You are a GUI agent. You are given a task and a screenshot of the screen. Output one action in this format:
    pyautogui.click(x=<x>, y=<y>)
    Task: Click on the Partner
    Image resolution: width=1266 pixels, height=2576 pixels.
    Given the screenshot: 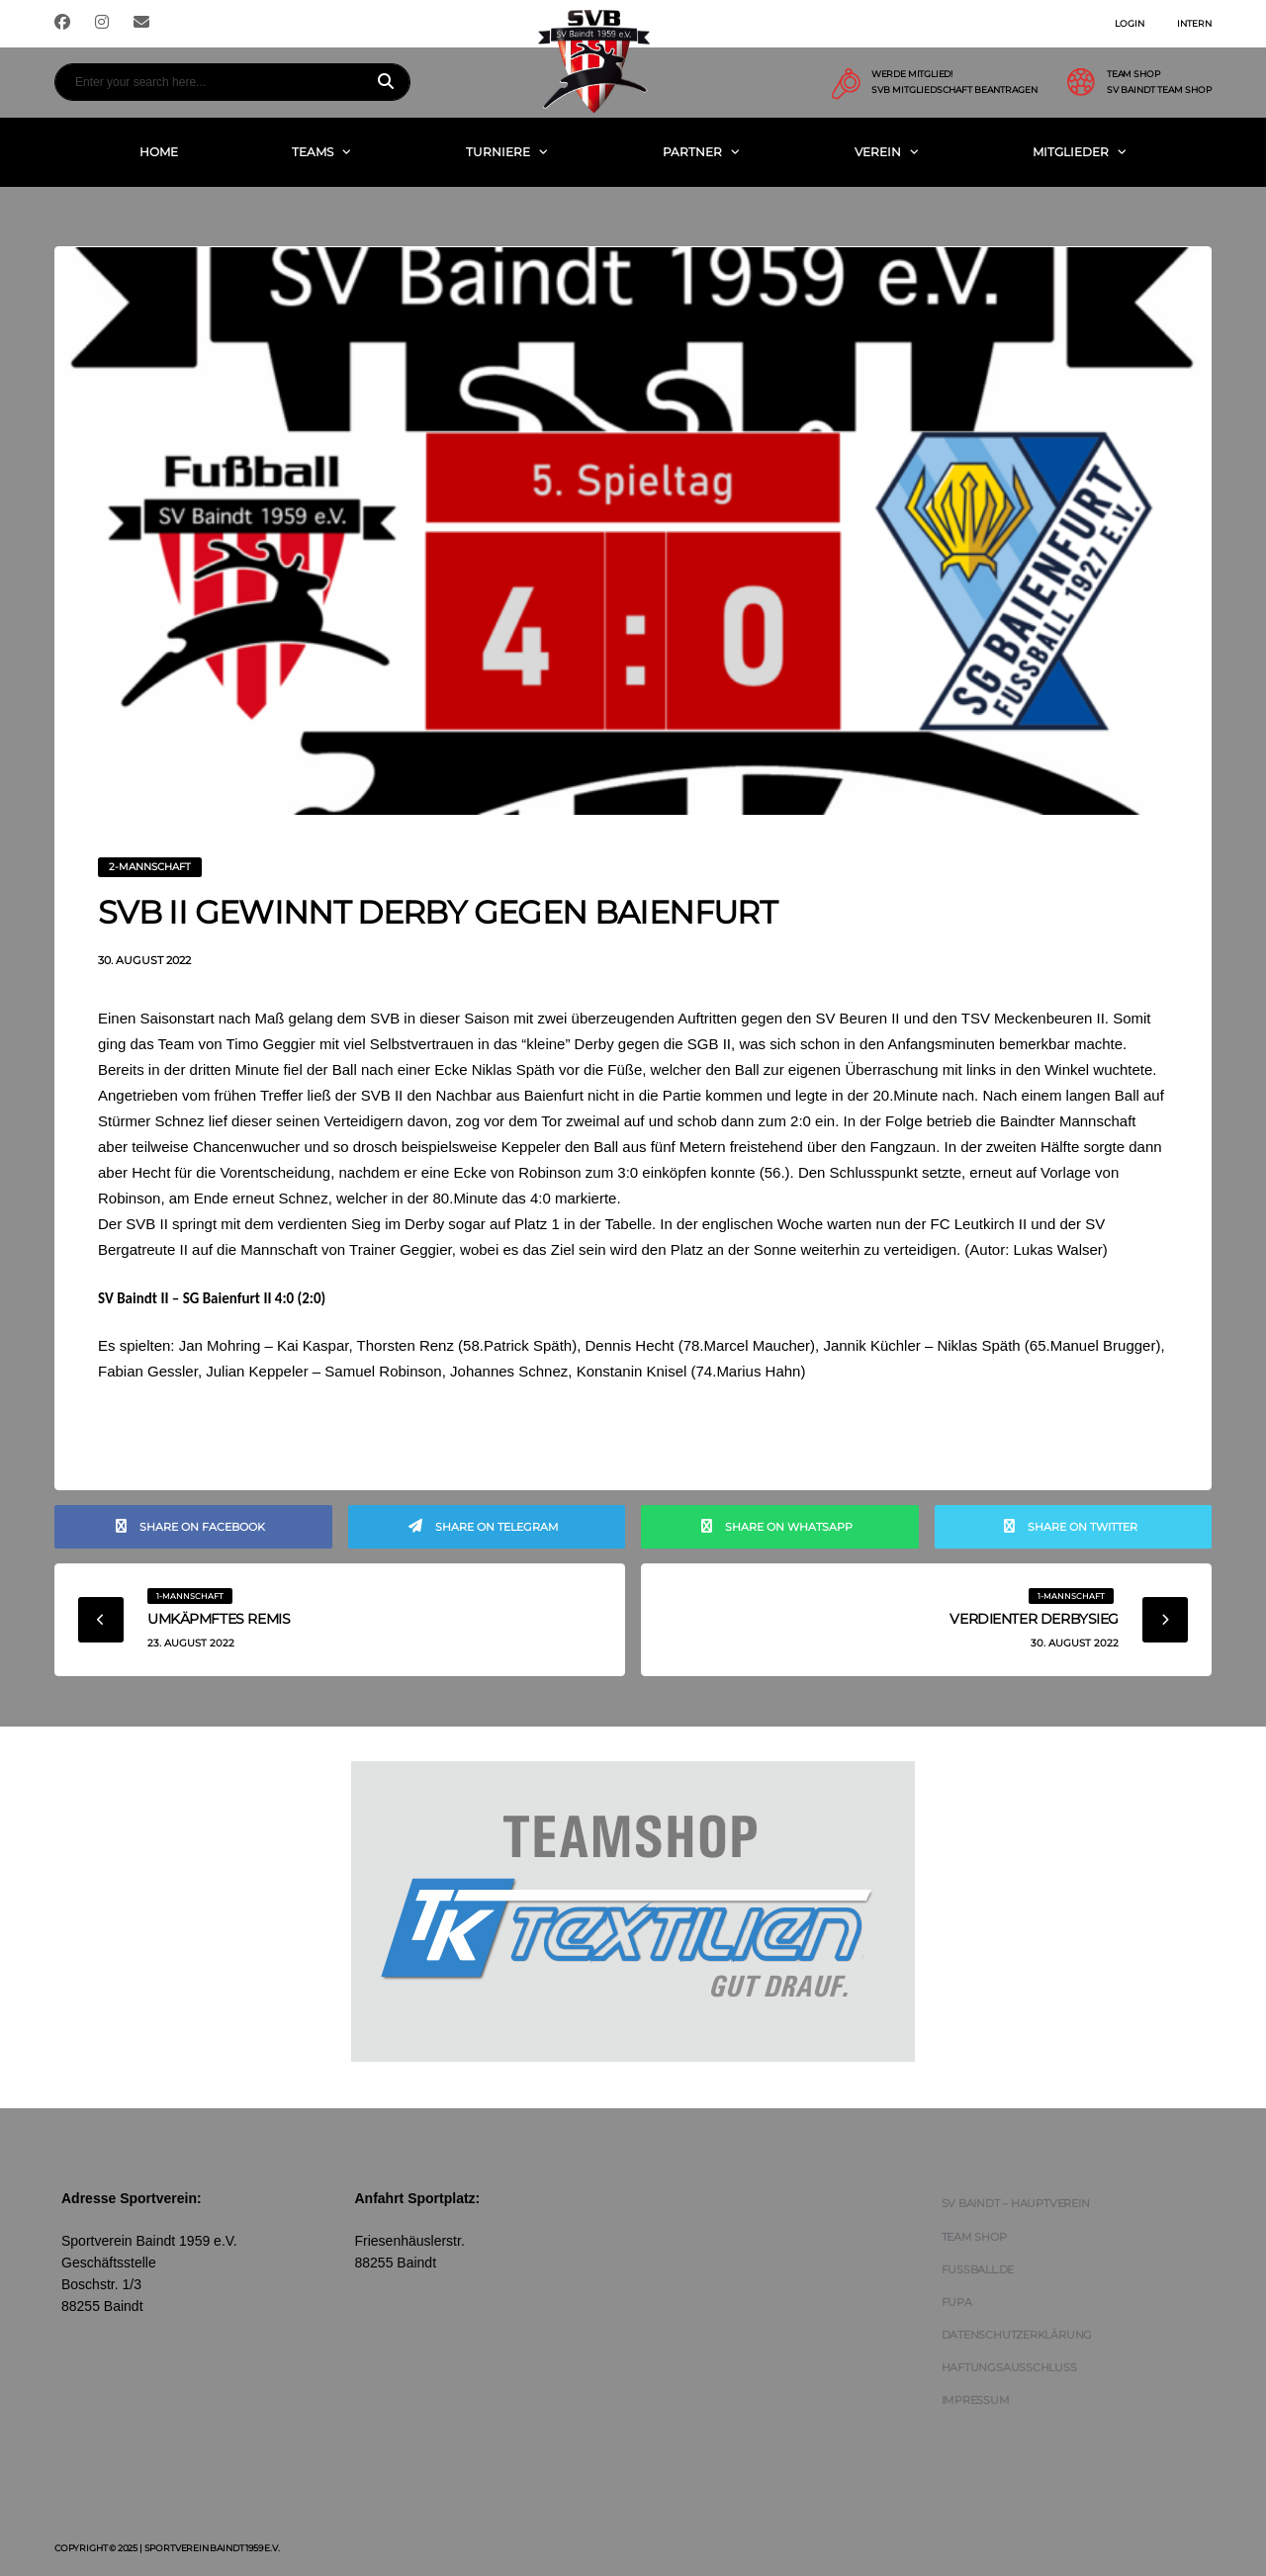 What is the action you would take?
    pyautogui.click(x=692, y=151)
    